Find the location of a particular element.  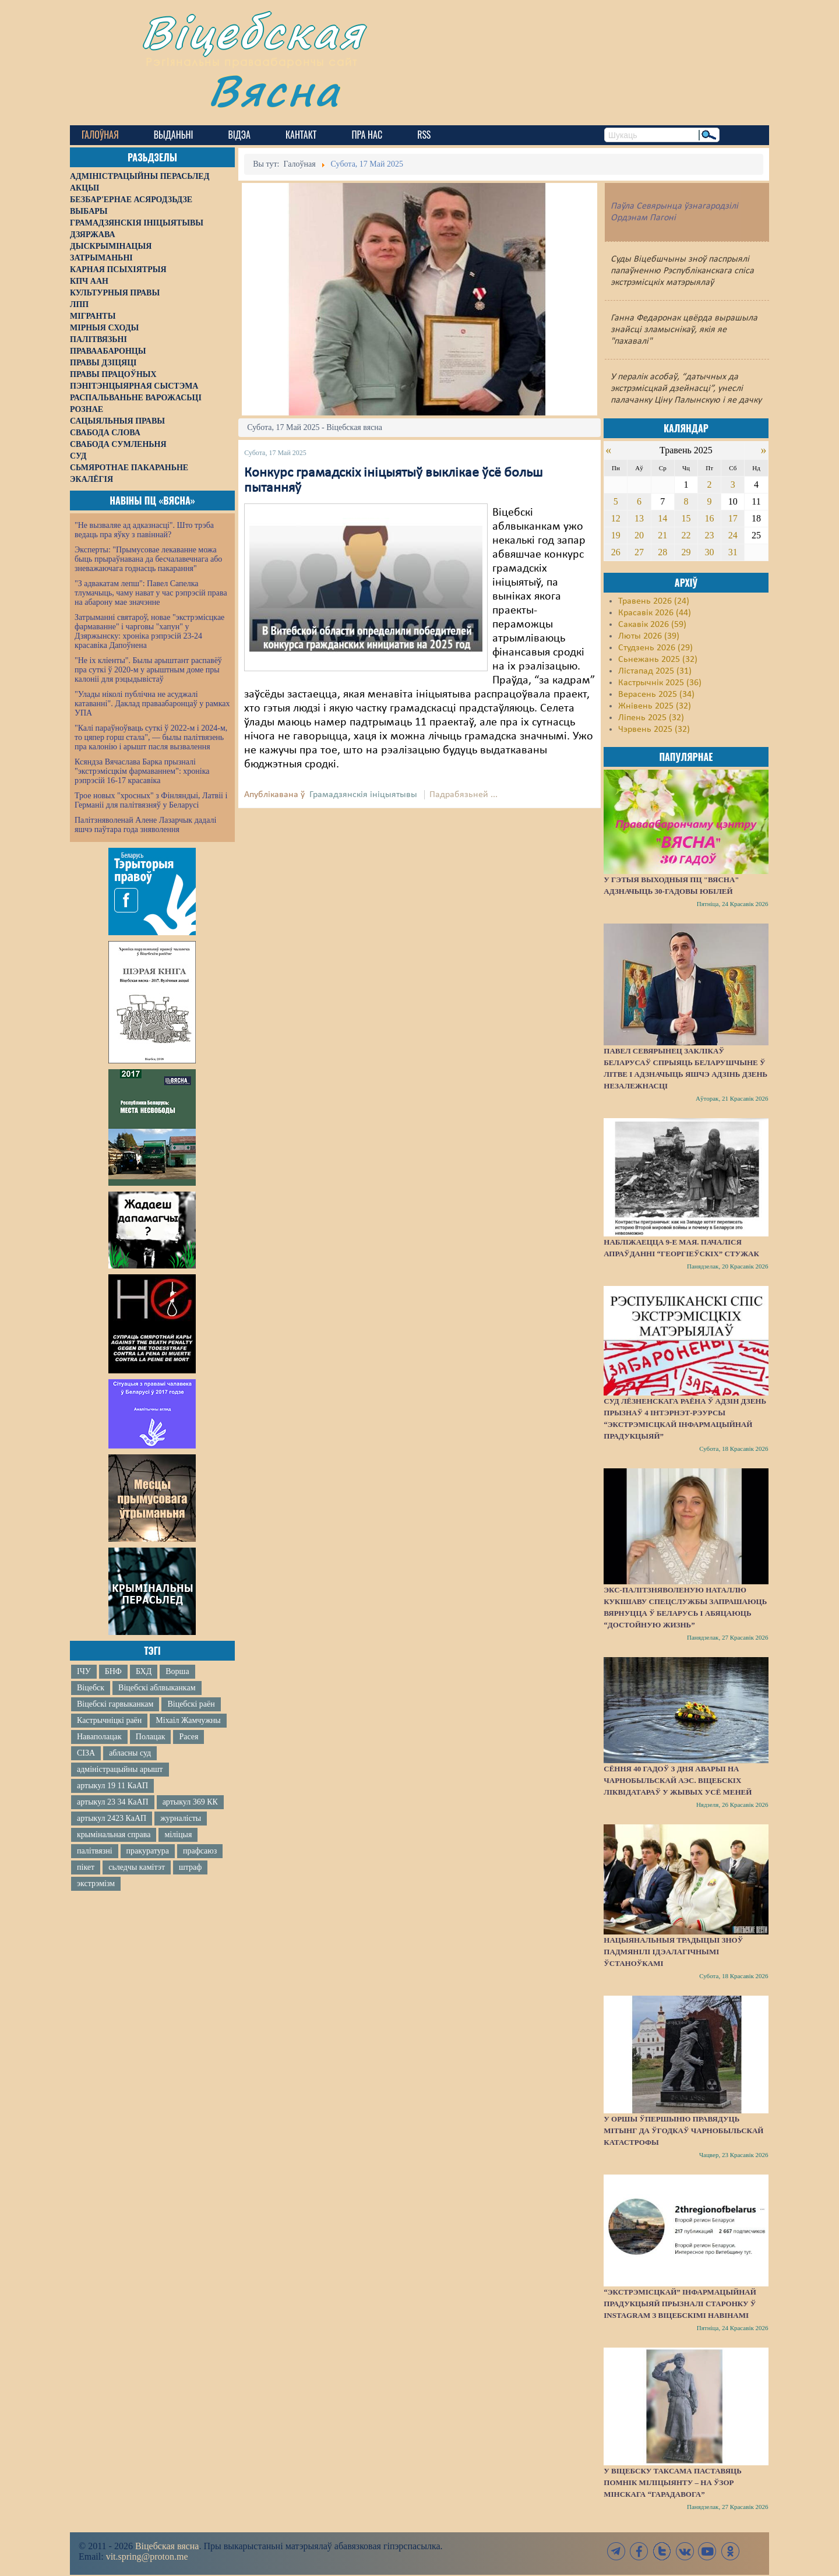

26 is located at coordinates (616, 552).